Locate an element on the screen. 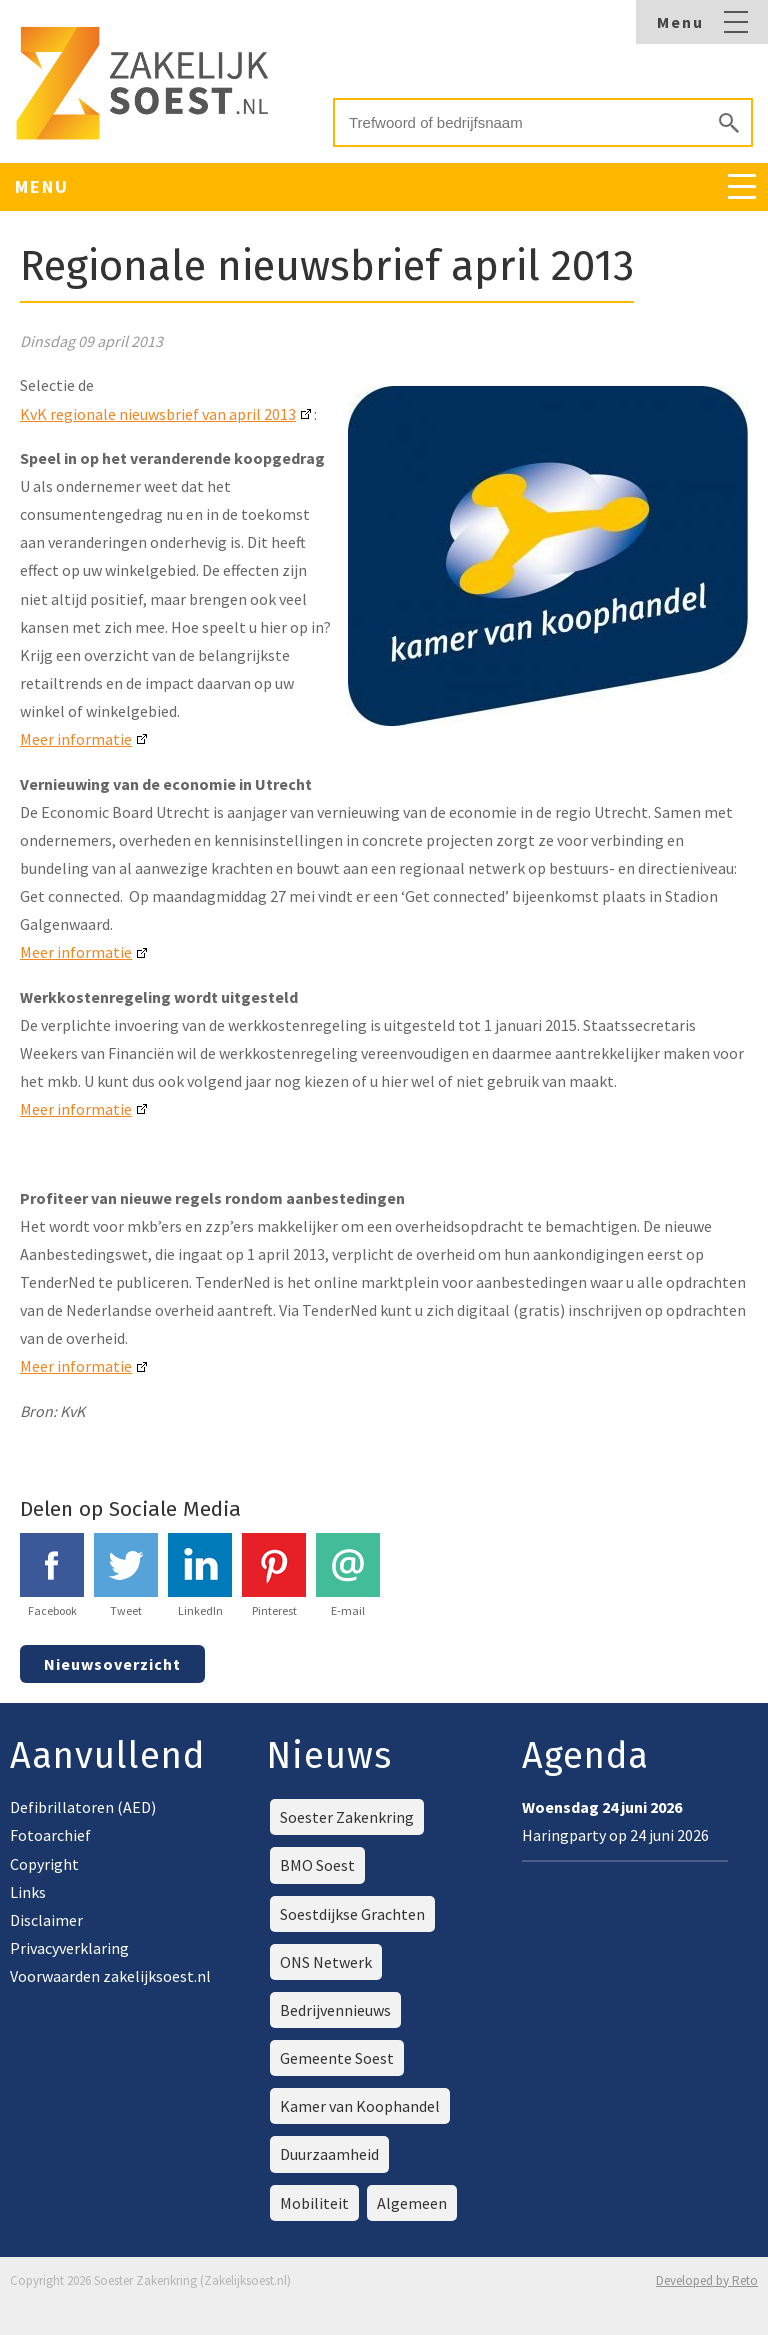 The image size is (768, 2335). Mobiliteit is located at coordinates (314, 2203).